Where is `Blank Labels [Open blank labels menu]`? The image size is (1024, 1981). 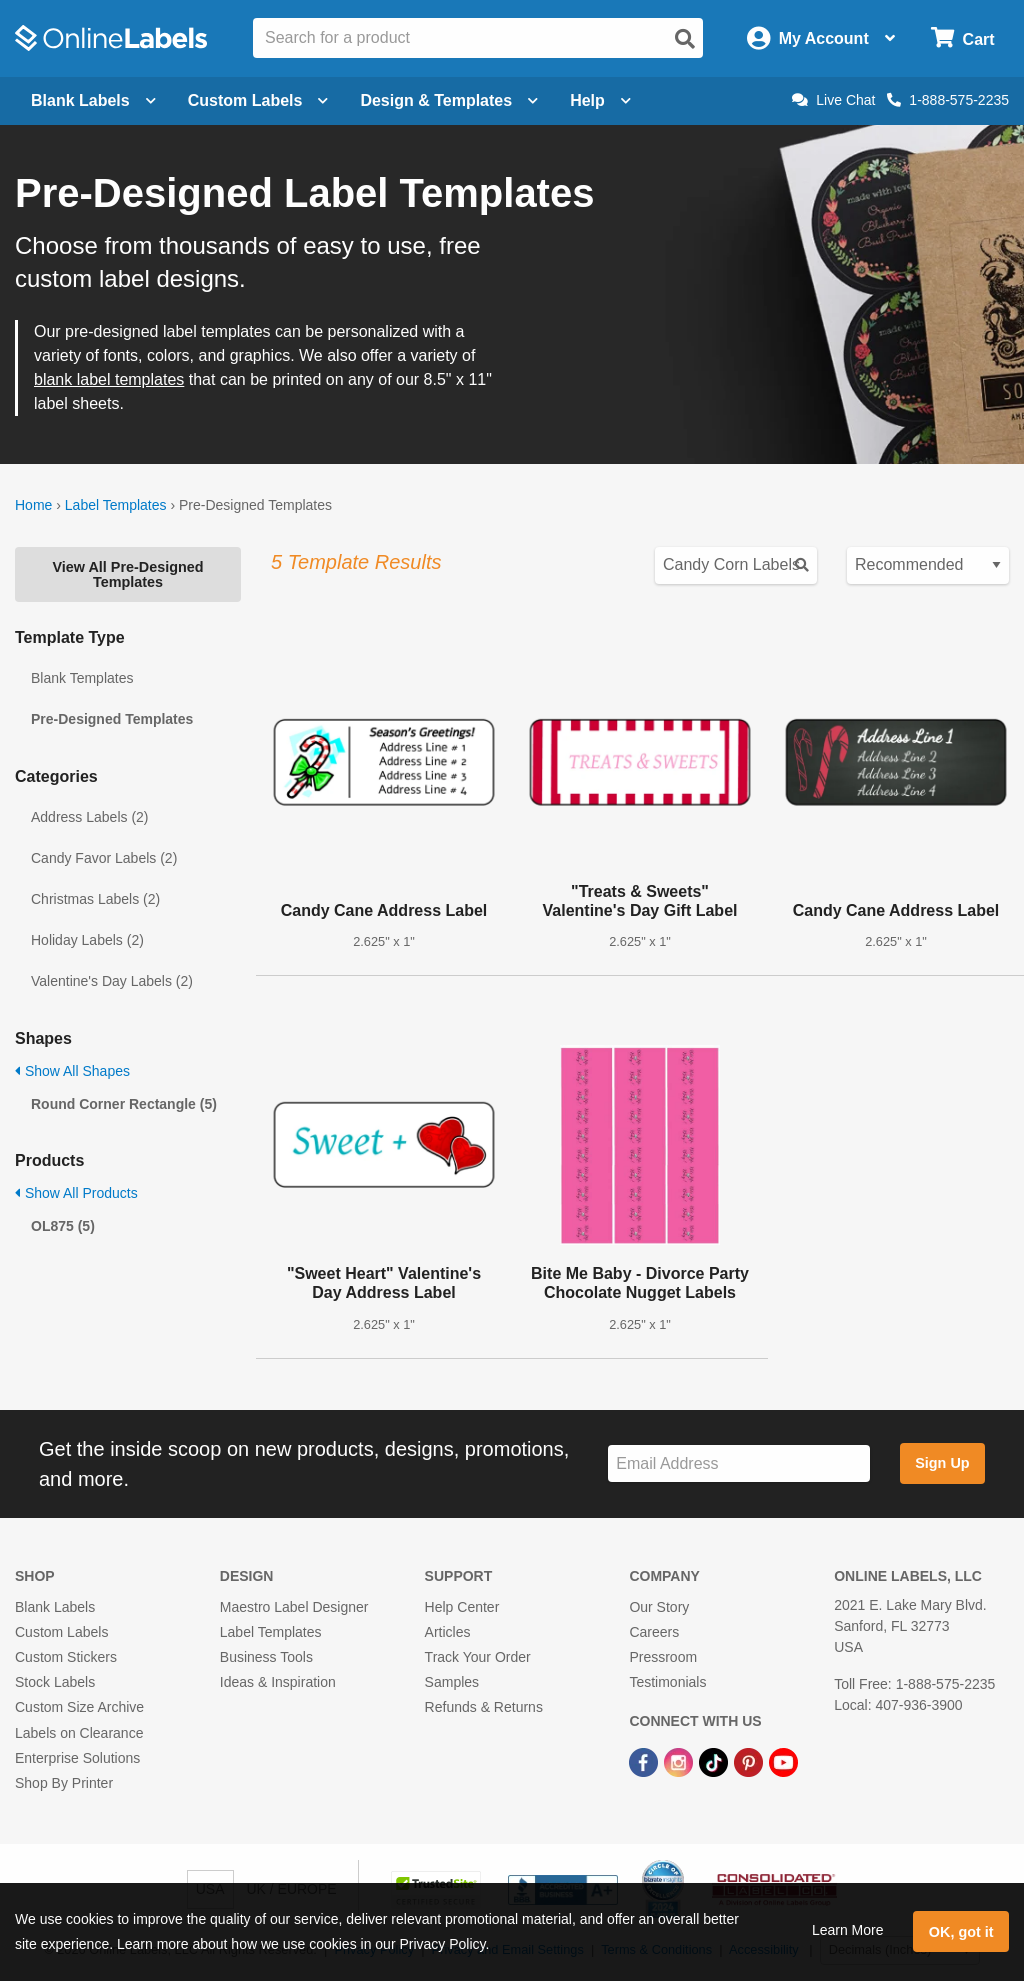
Blank Labels [Open blank labels menu] is located at coordinates (93, 100).